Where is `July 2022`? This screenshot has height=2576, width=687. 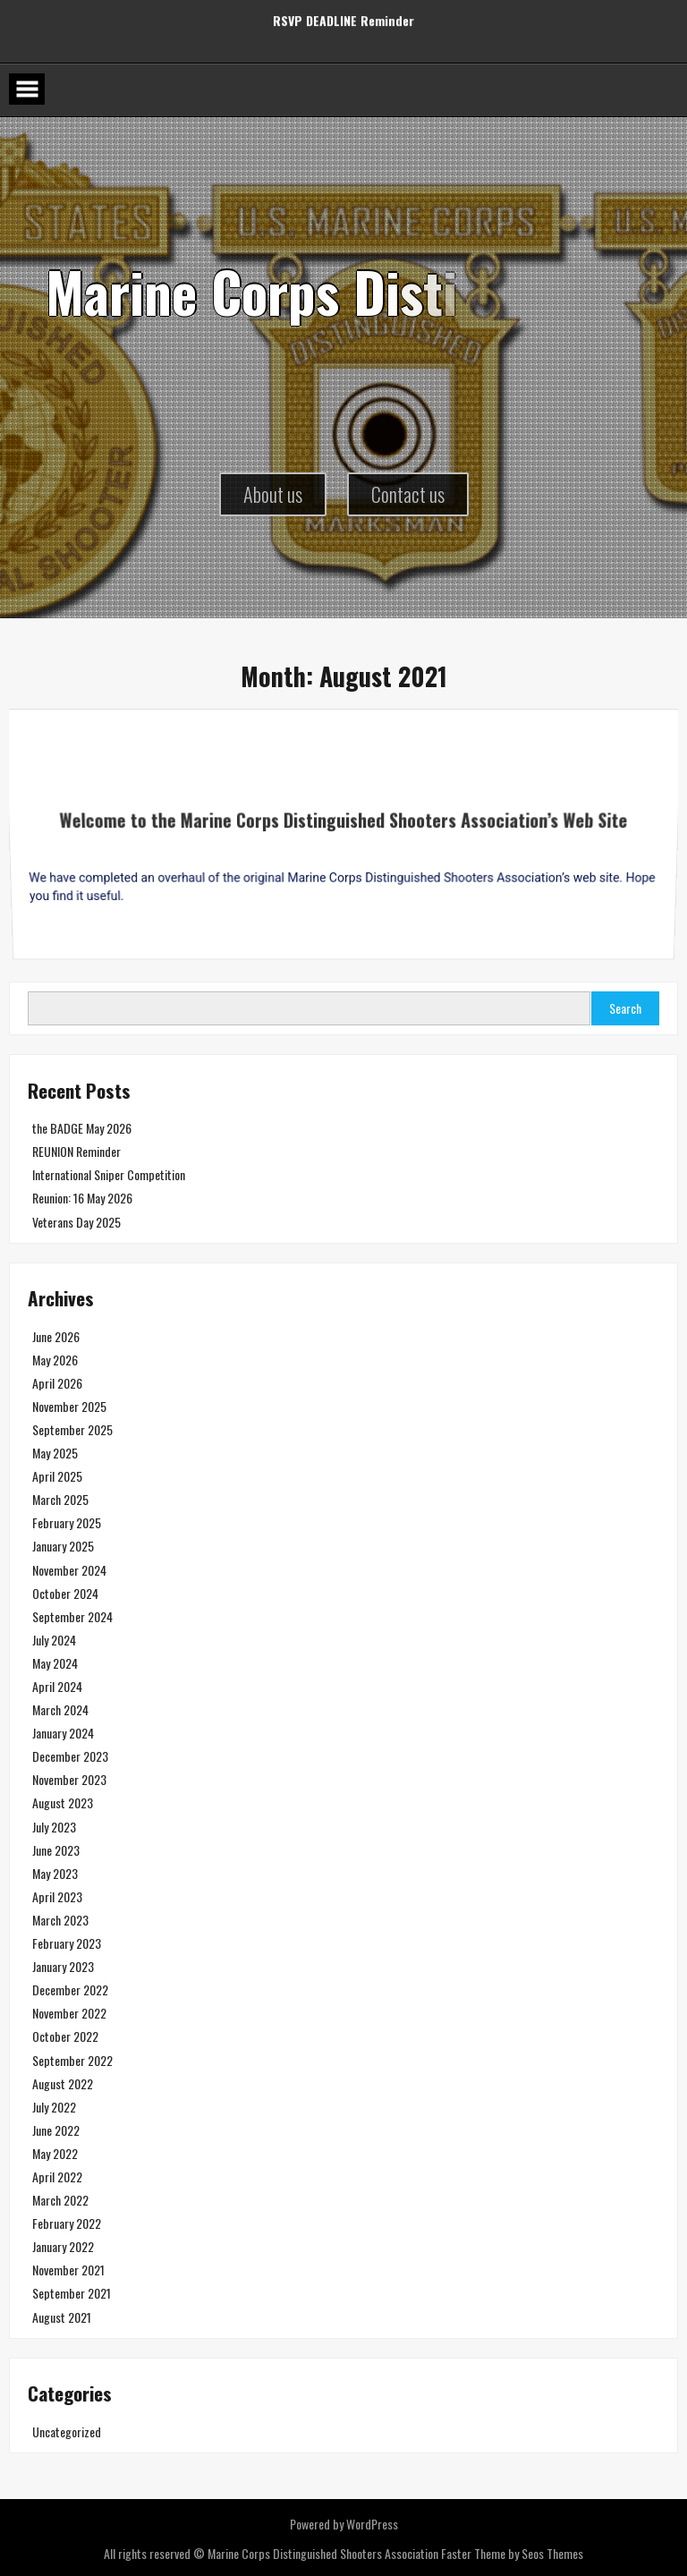
July 2022 is located at coordinates (54, 2106).